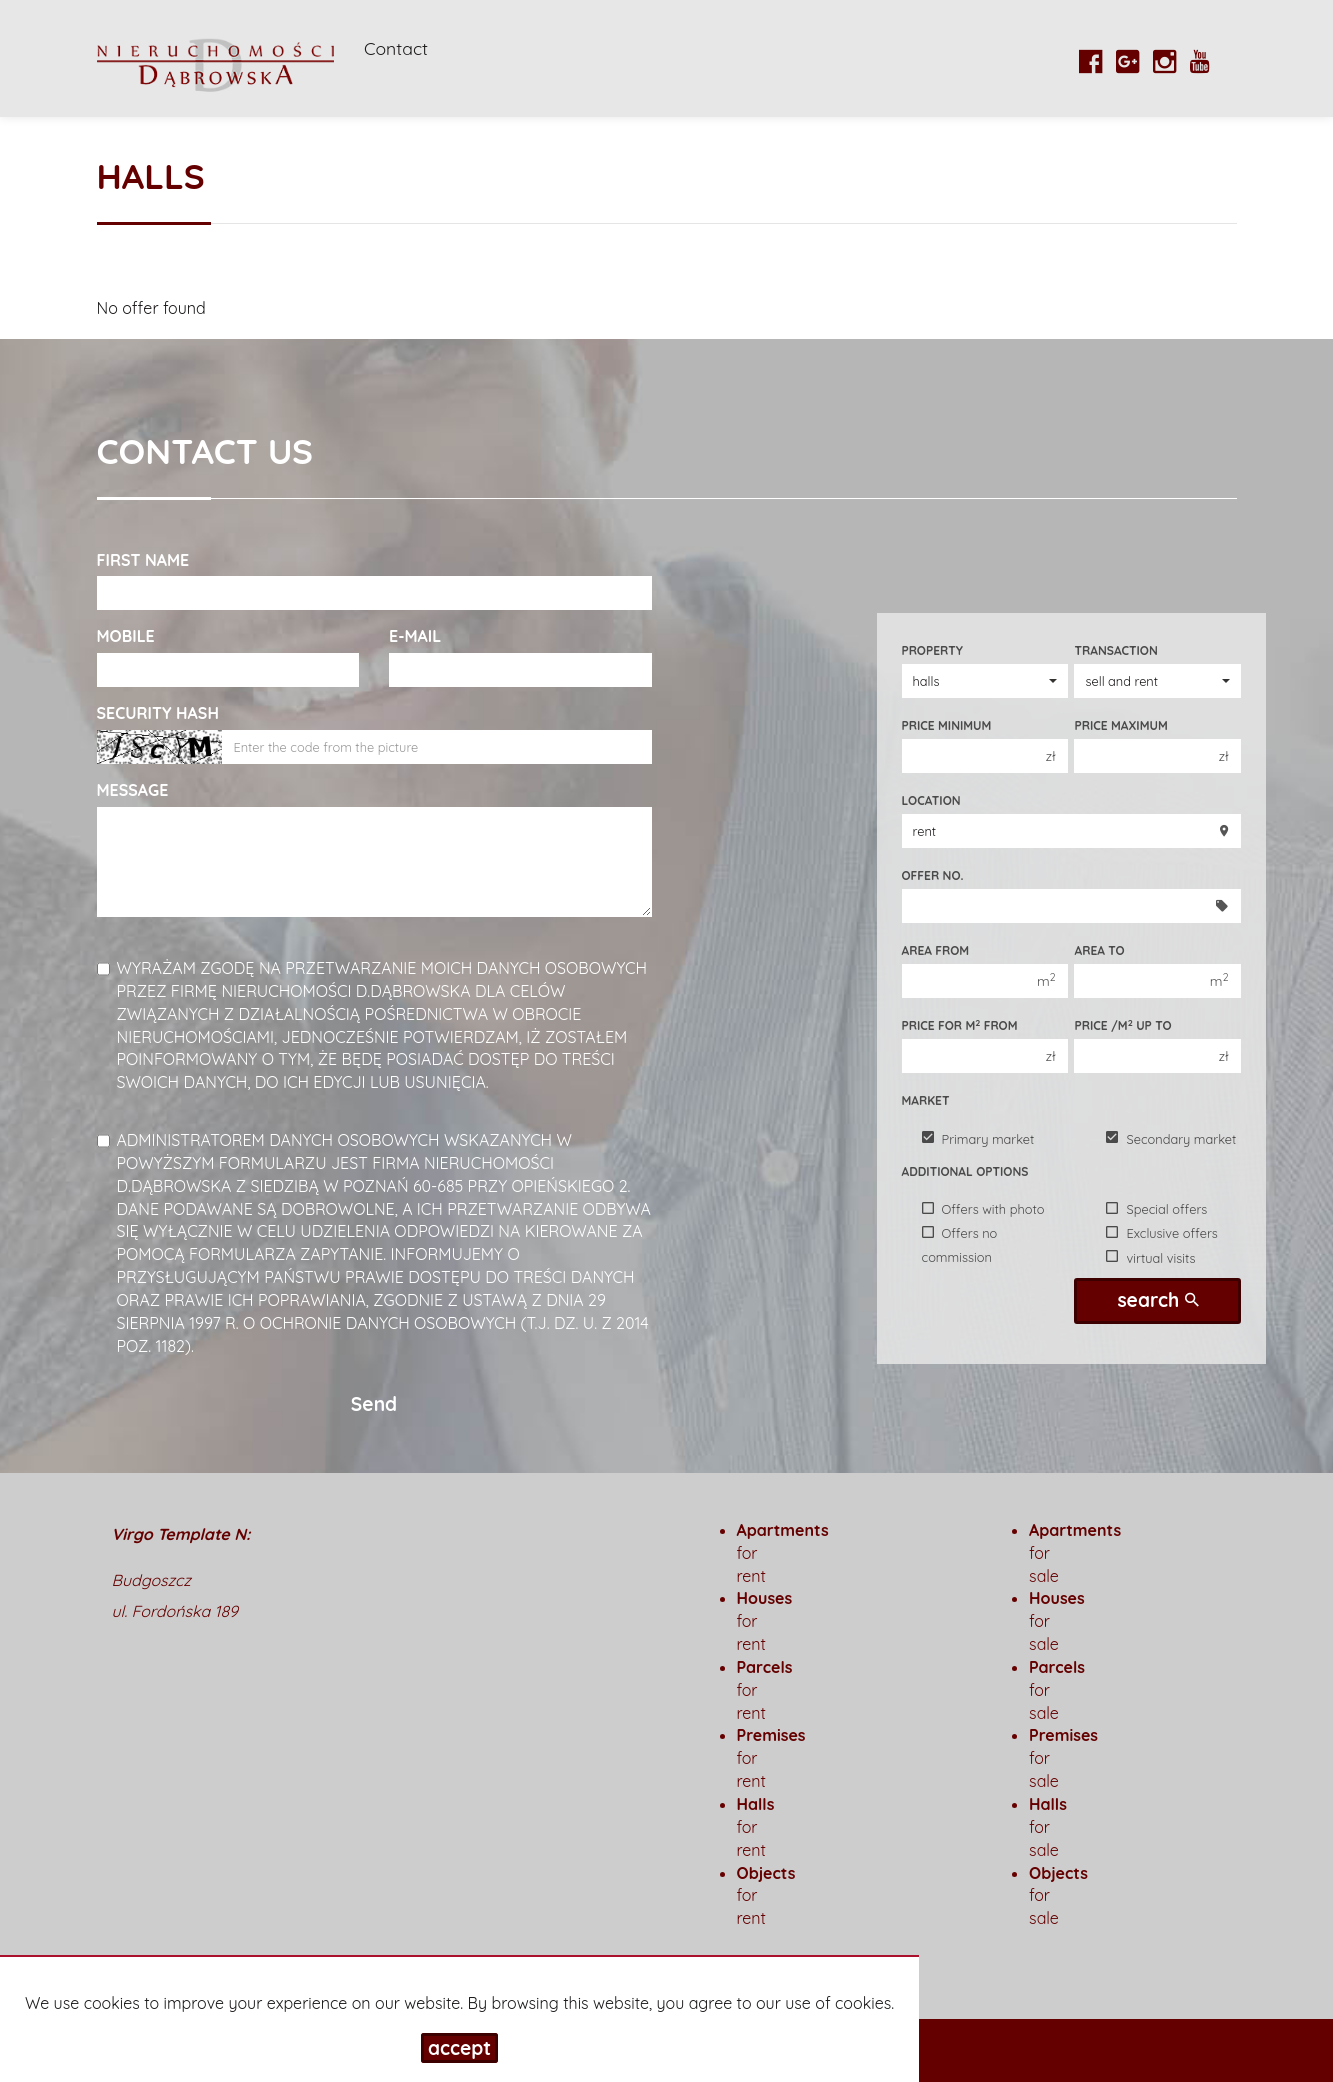  I want to click on Price /m up to, so click(1122, 1025).